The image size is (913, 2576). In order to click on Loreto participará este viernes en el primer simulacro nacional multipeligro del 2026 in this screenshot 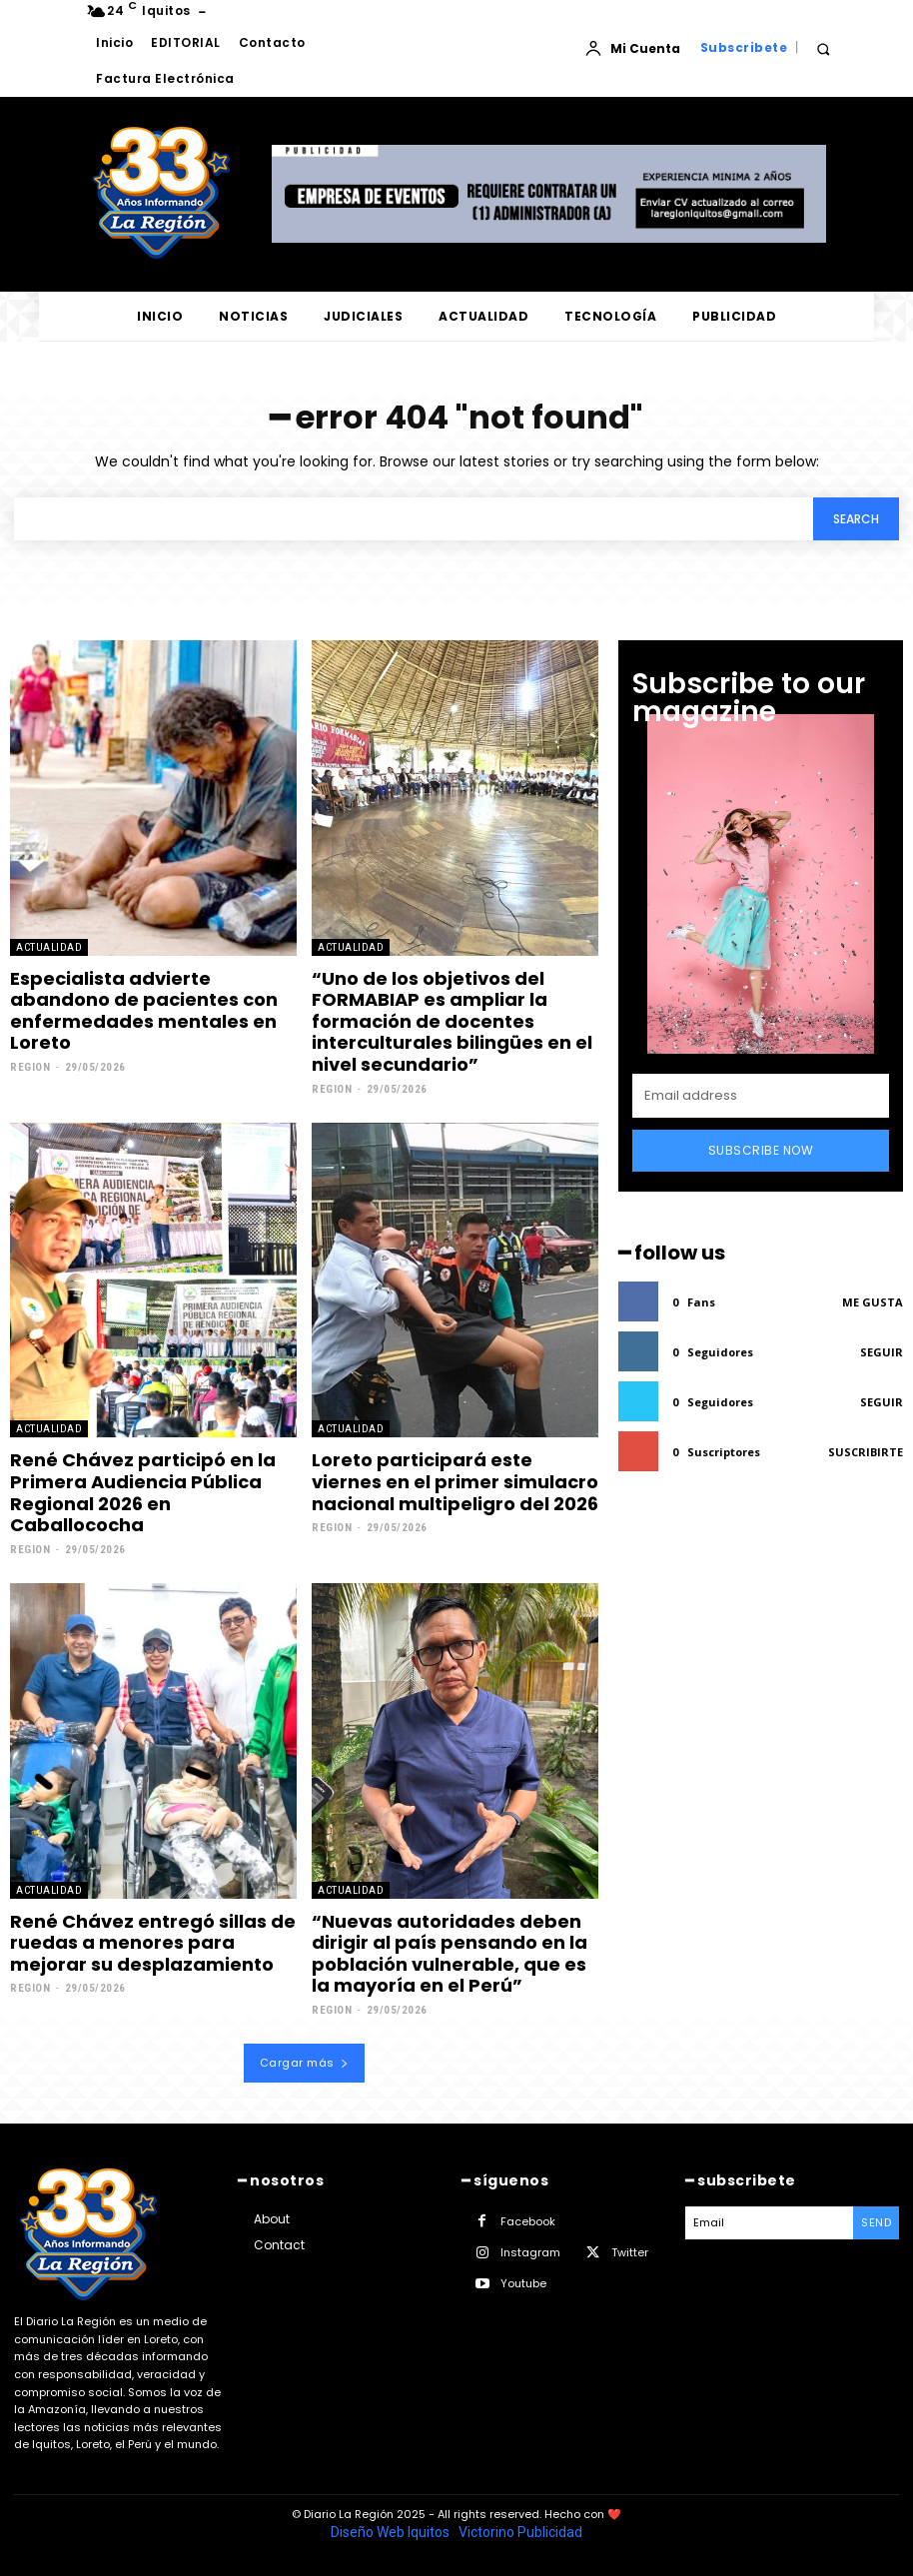, I will do `click(455, 1481)`.